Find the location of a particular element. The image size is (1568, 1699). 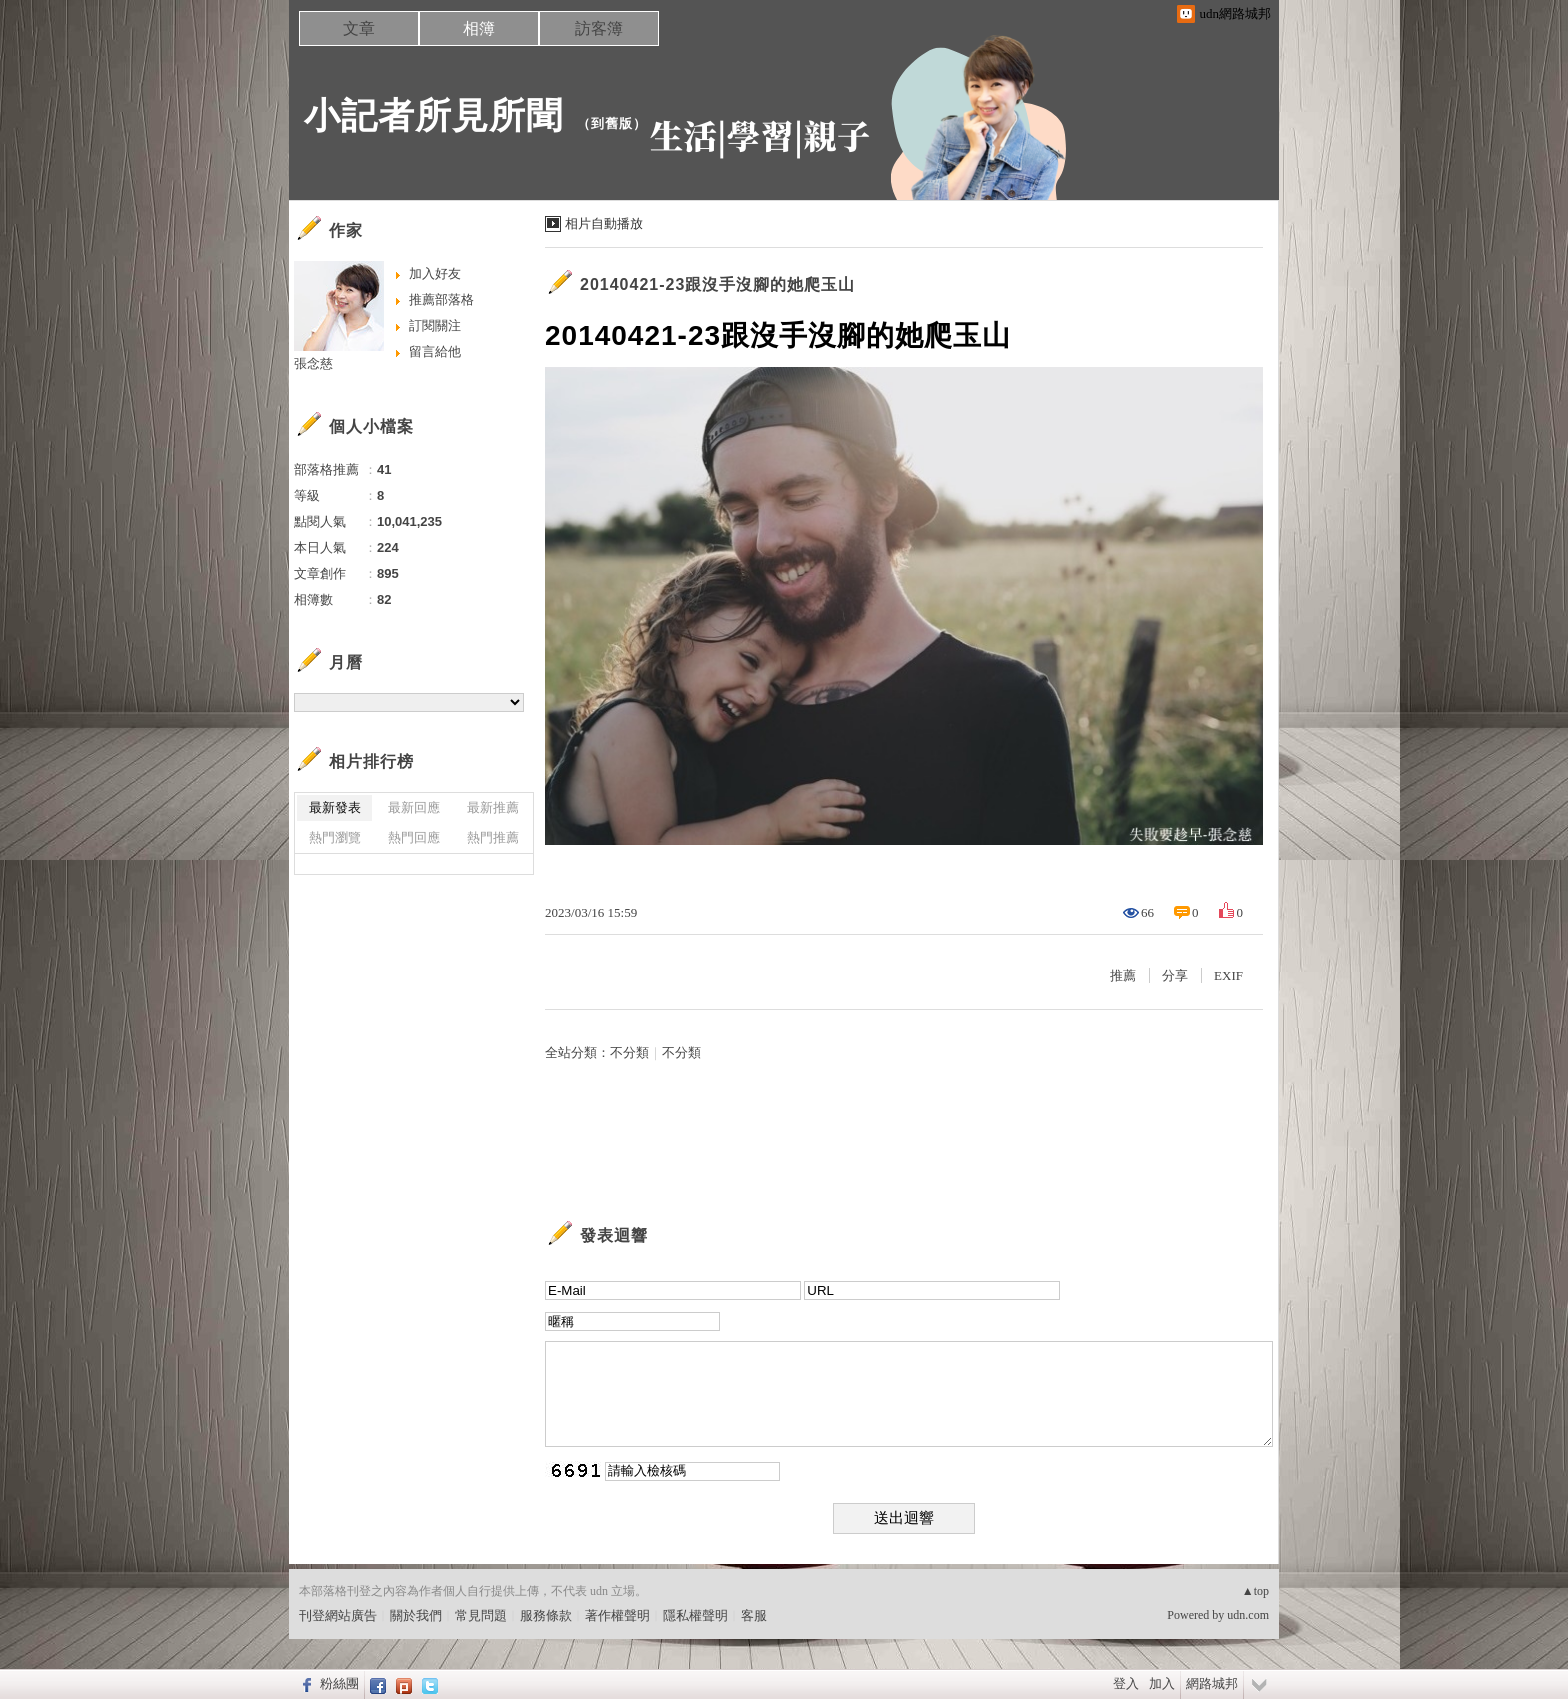

熱門推薦 is located at coordinates (493, 837).